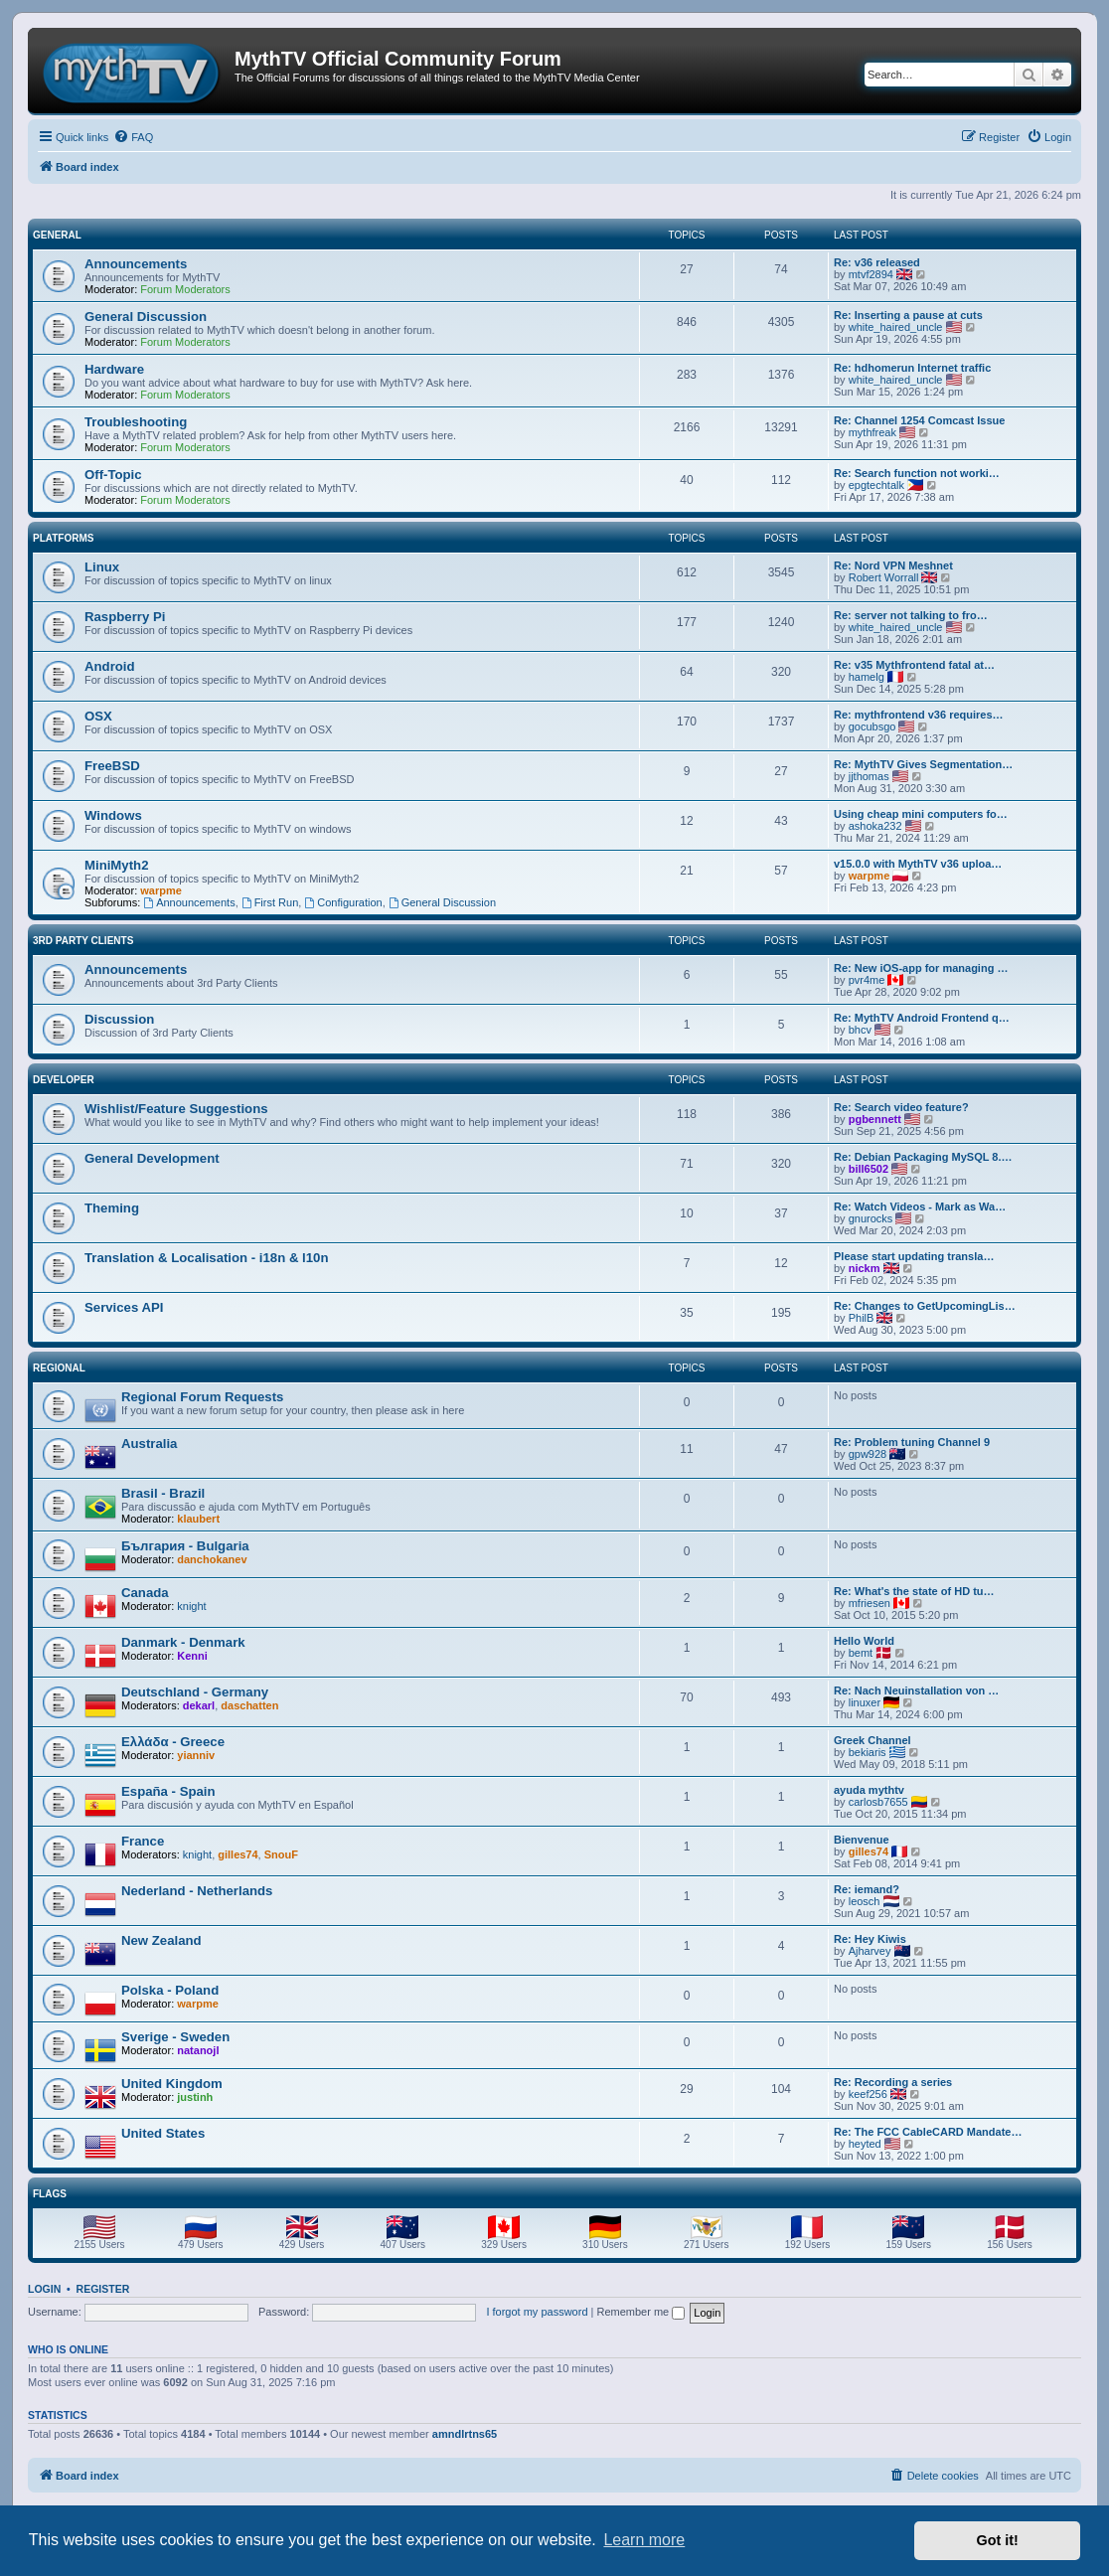  I want to click on bill6502, so click(868, 1169).